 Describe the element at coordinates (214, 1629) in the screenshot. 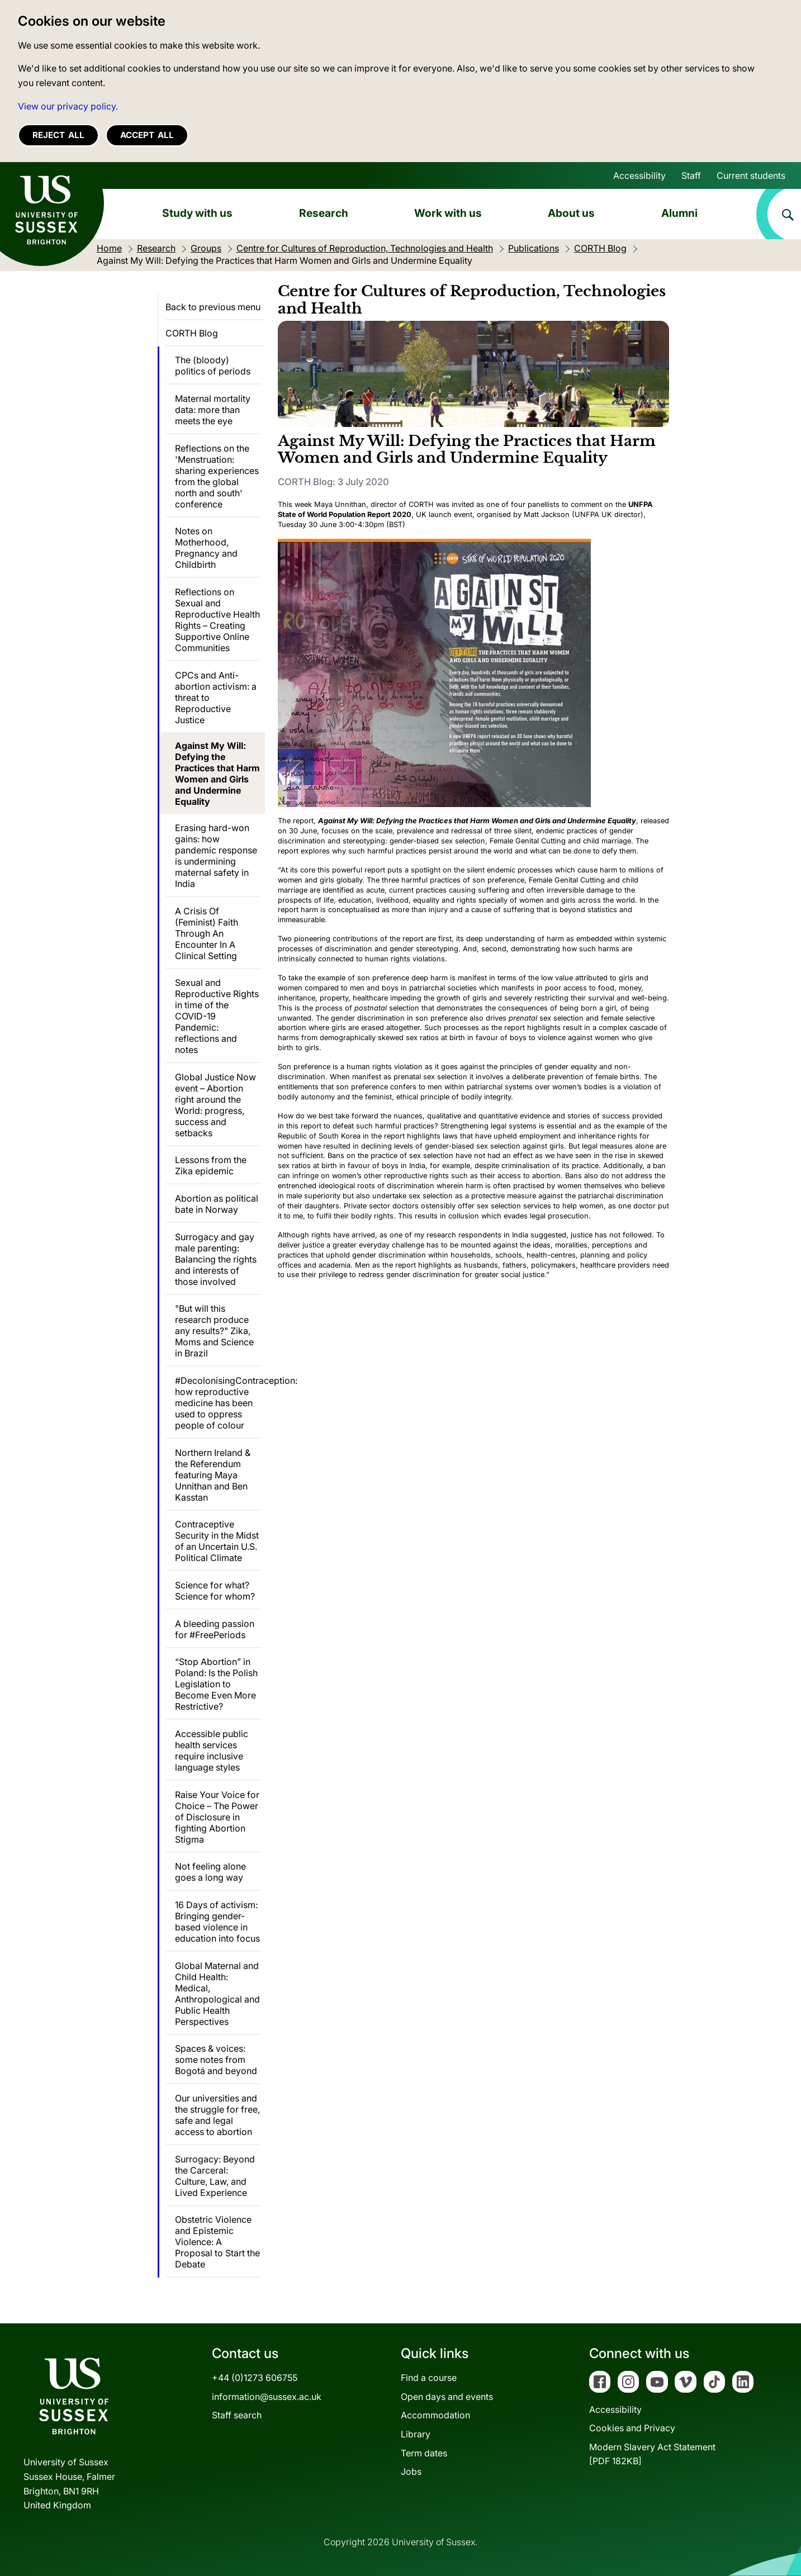

I see `A bleeding passion for #FreePeriods` at that location.